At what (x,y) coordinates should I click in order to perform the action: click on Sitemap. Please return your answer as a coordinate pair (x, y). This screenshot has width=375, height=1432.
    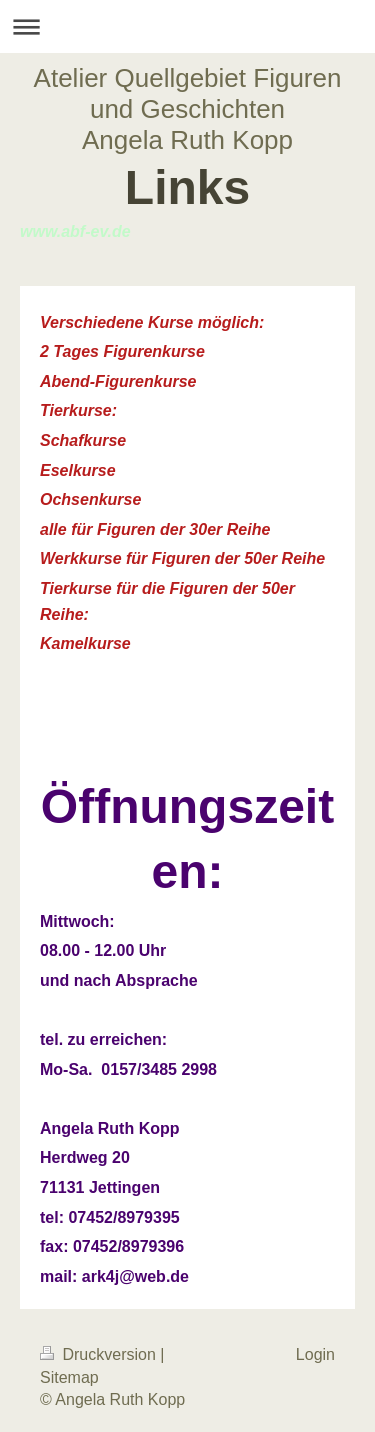
    Looking at the image, I should click on (69, 1377).